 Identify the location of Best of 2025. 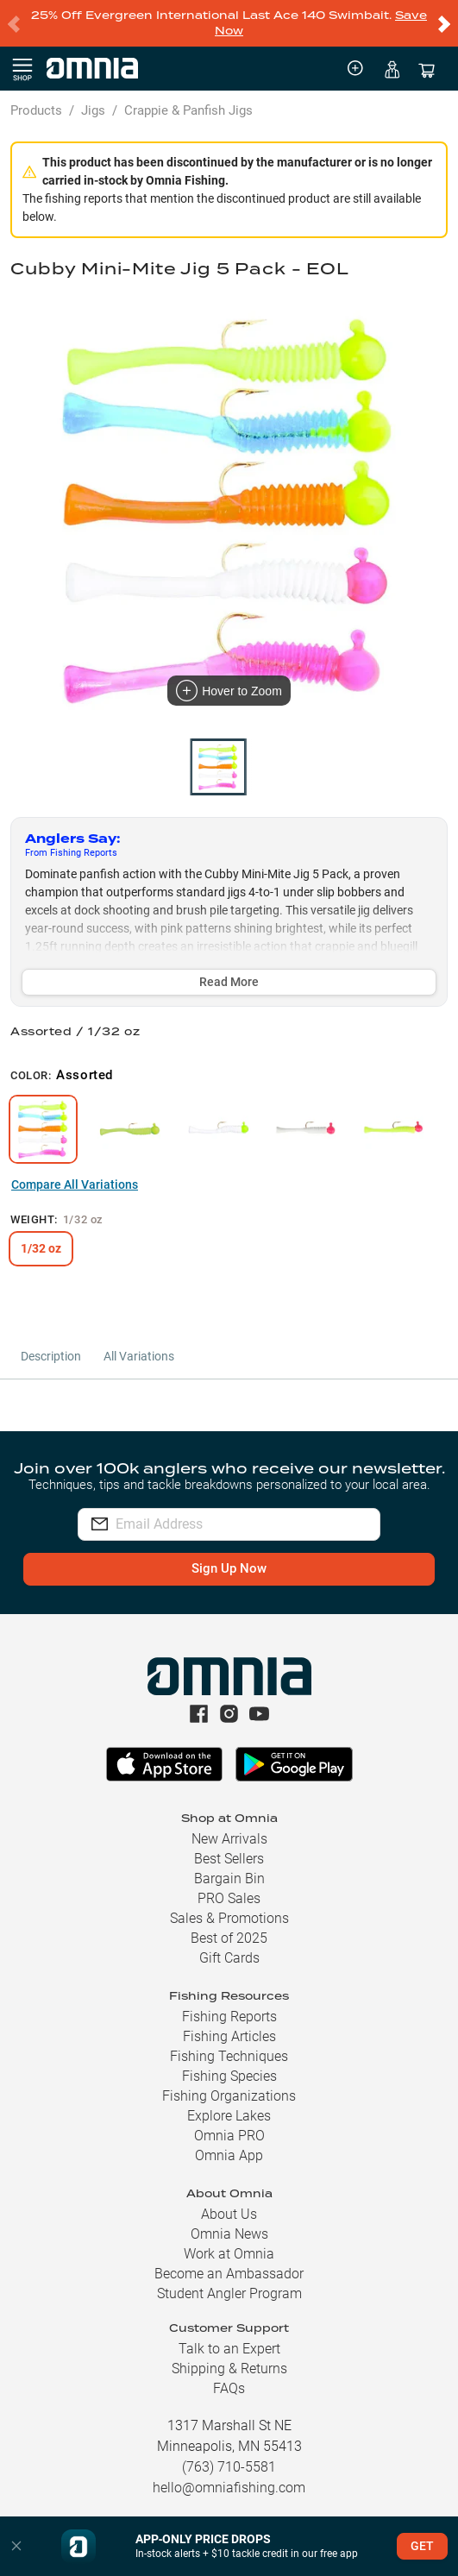
(229, 1938).